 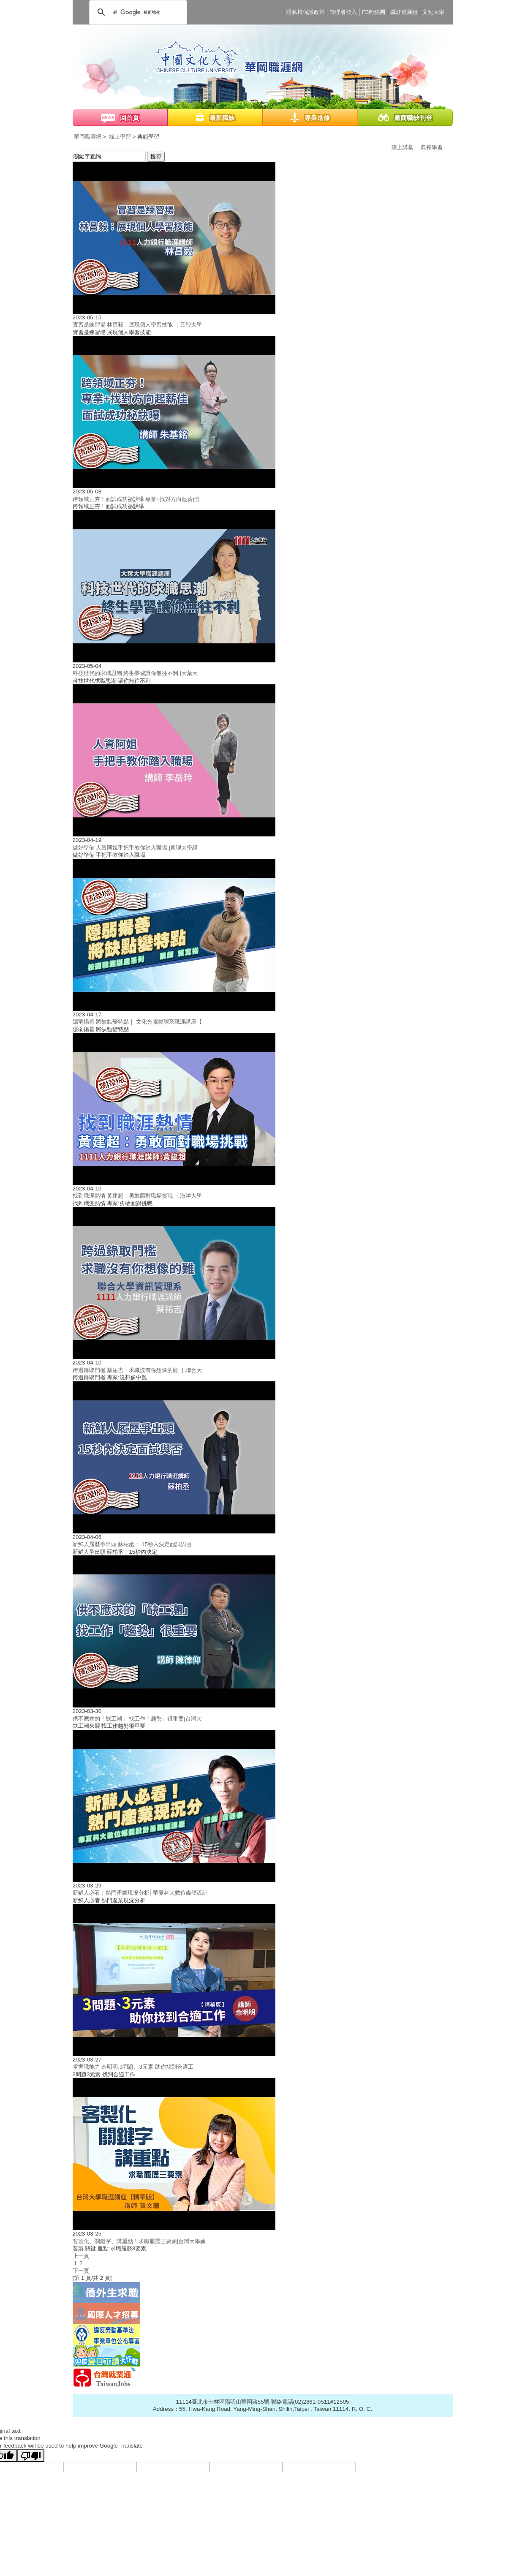 What do you see at coordinates (129, 117) in the screenshot?
I see `回首頁` at bounding box center [129, 117].